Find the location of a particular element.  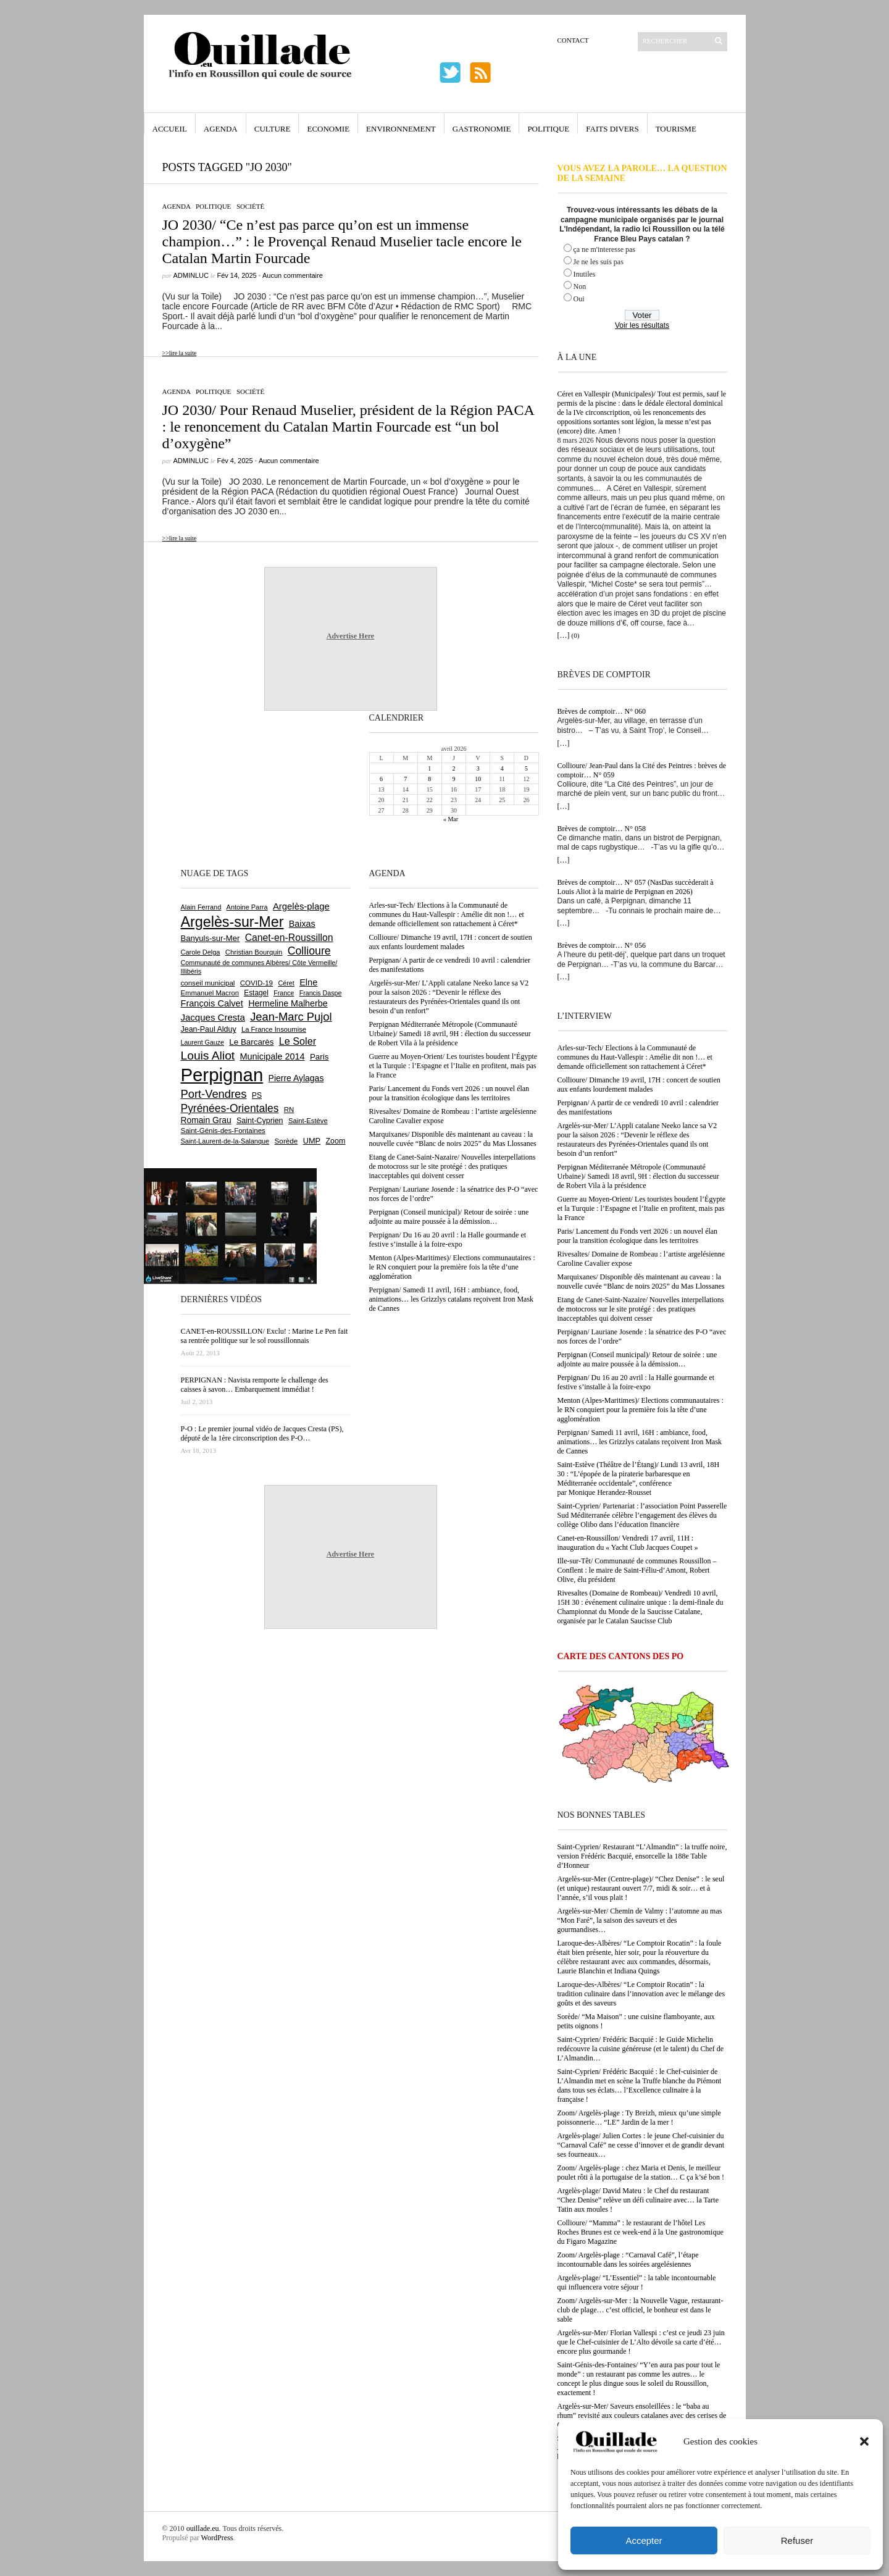

Saint-Laurent-de-la-Salanque [Saint-Laurent-de-la-Salanque (600 éléments)] is located at coordinates (225, 1141).